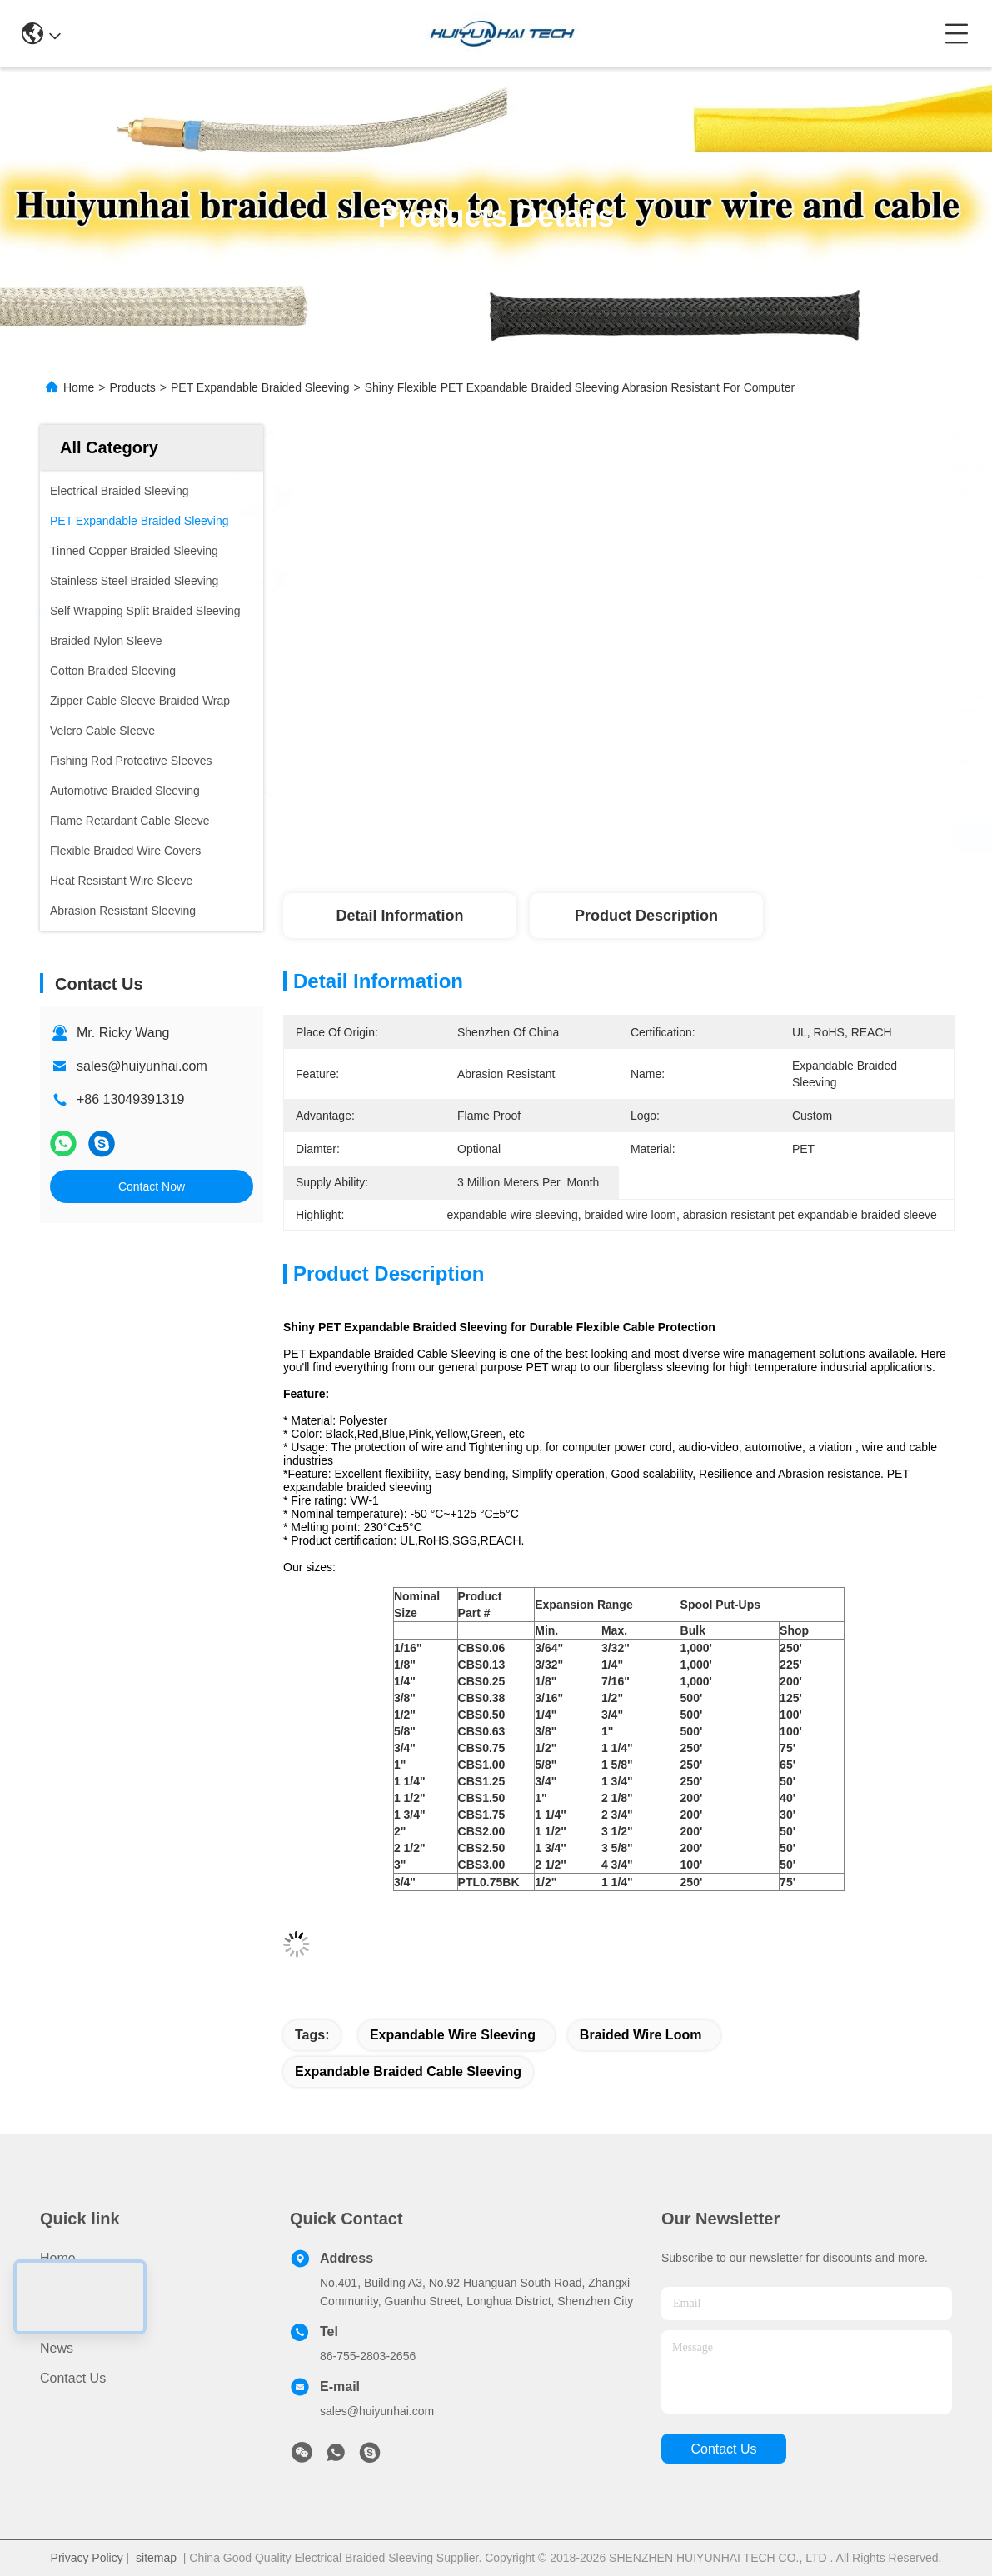 The image size is (992, 2576). What do you see at coordinates (723, 2449) in the screenshot?
I see `contact us` at bounding box center [723, 2449].